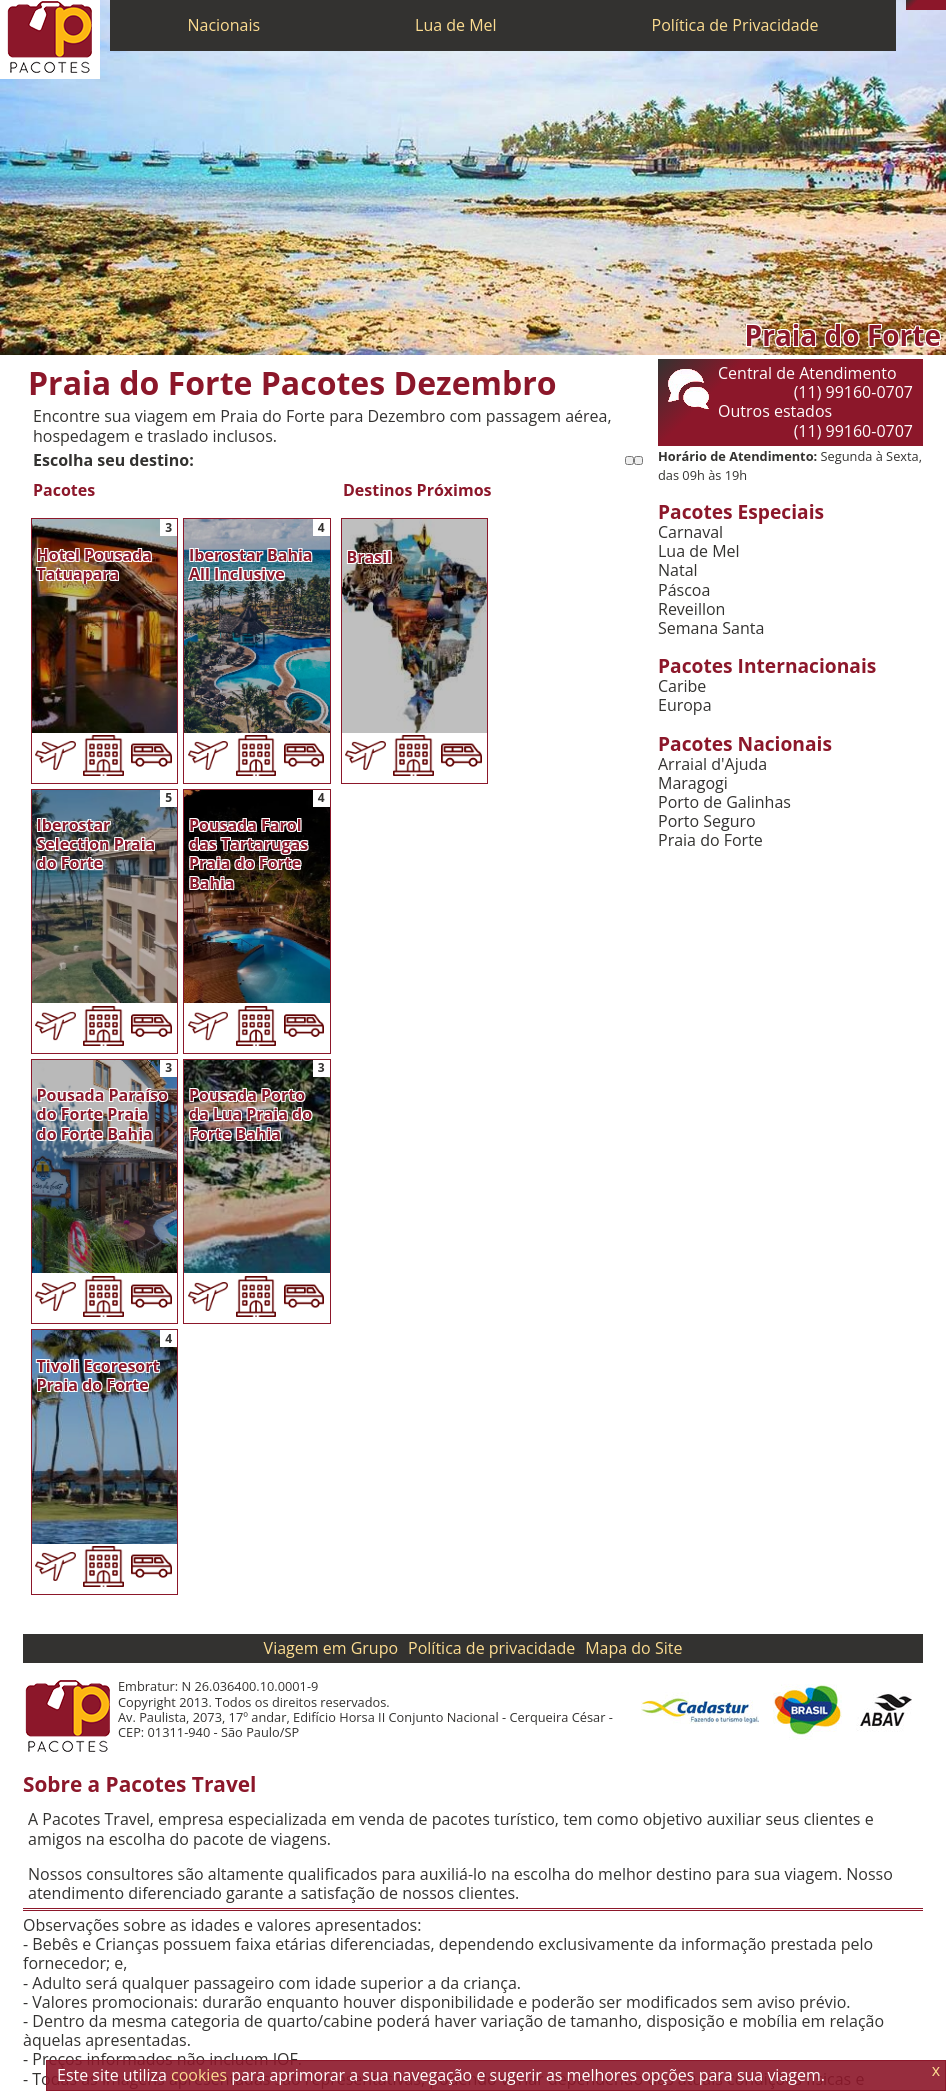  Describe the element at coordinates (711, 628) in the screenshot. I see `Semana Santa` at that location.